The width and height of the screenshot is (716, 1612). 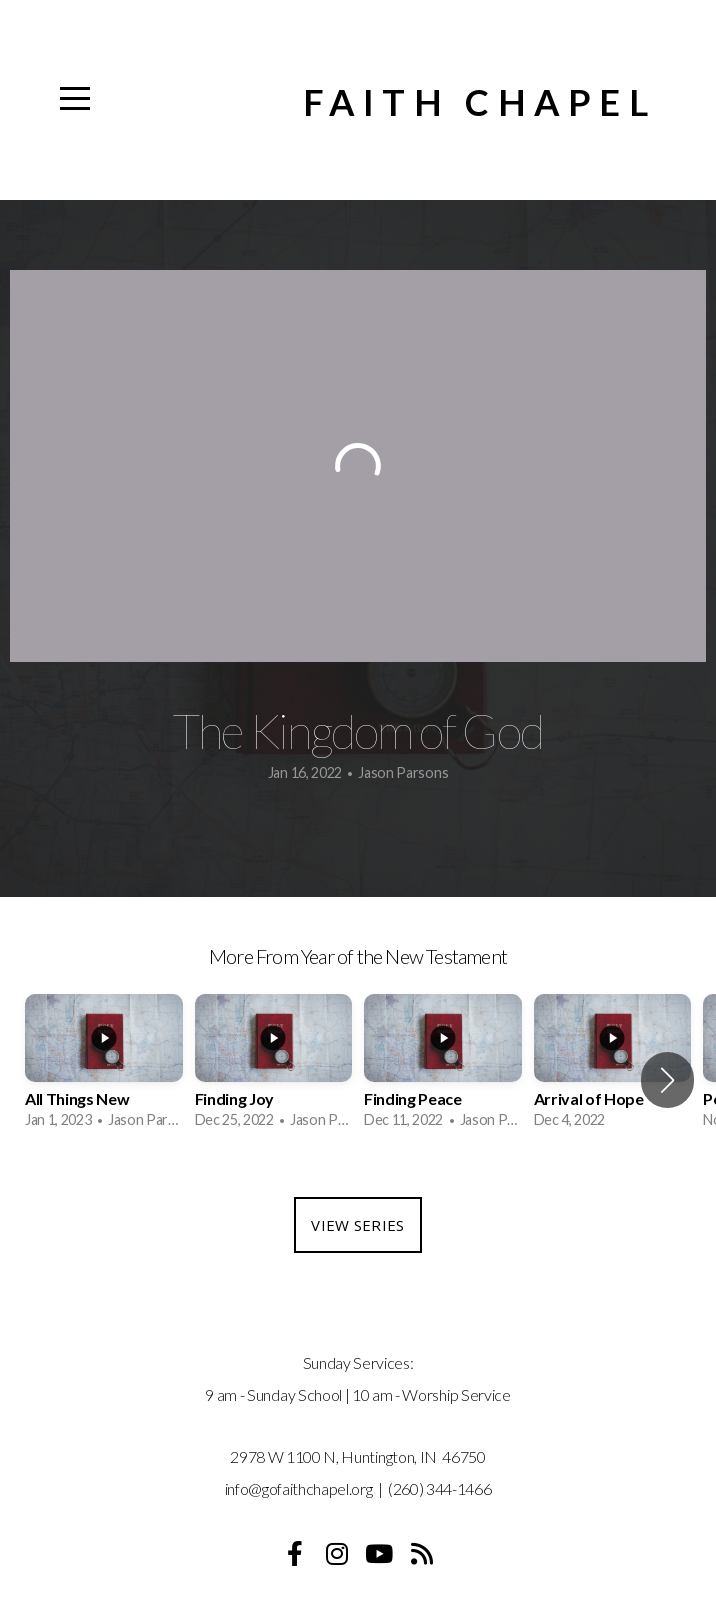 I want to click on [group], so click(x=104, y=1069).